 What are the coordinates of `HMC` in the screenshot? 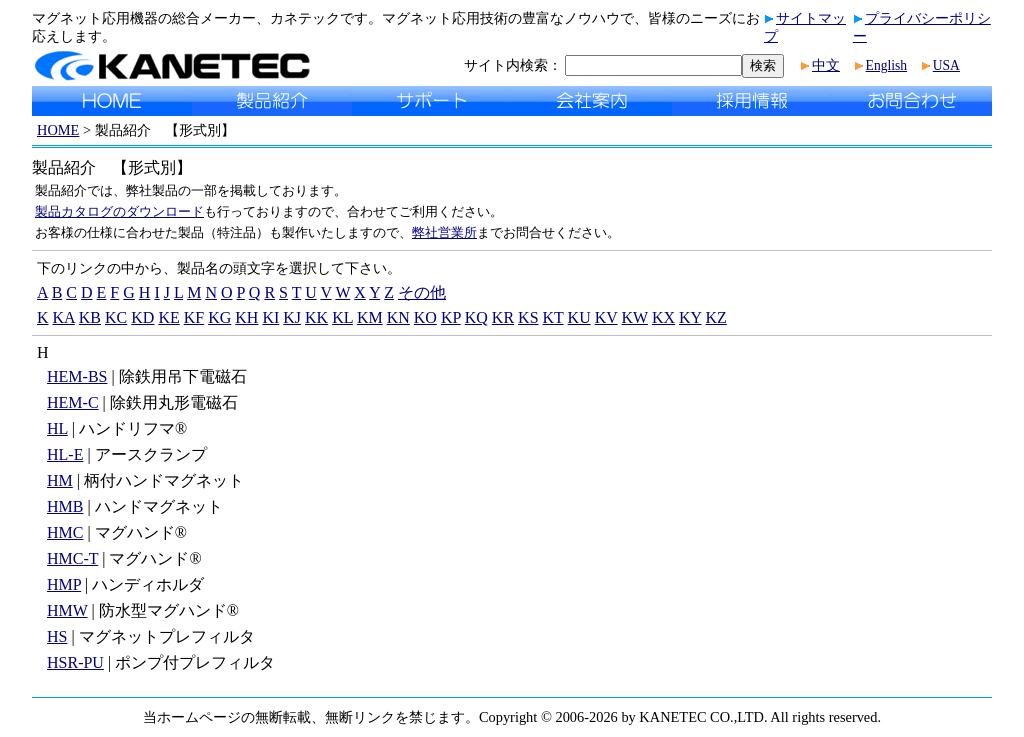 It's located at (65, 532).